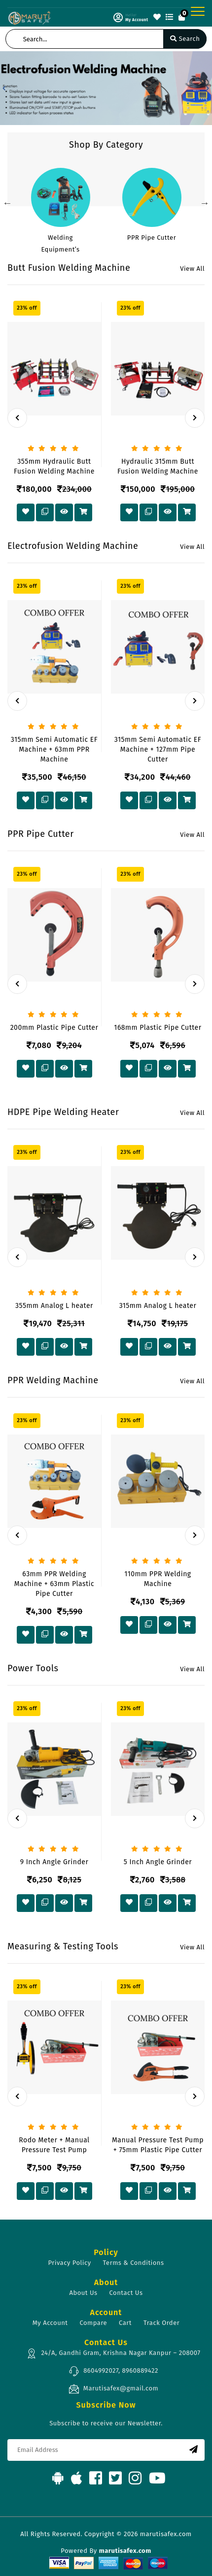  Describe the element at coordinates (133, 2262) in the screenshot. I see `Terms & Conditions` at that location.